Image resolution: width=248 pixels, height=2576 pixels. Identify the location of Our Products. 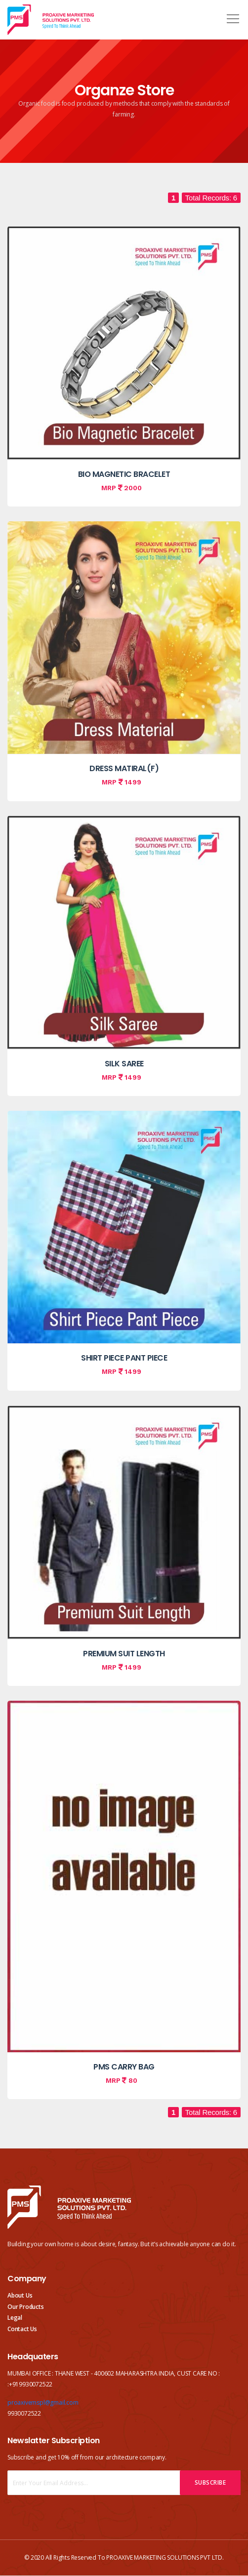
(25, 2307).